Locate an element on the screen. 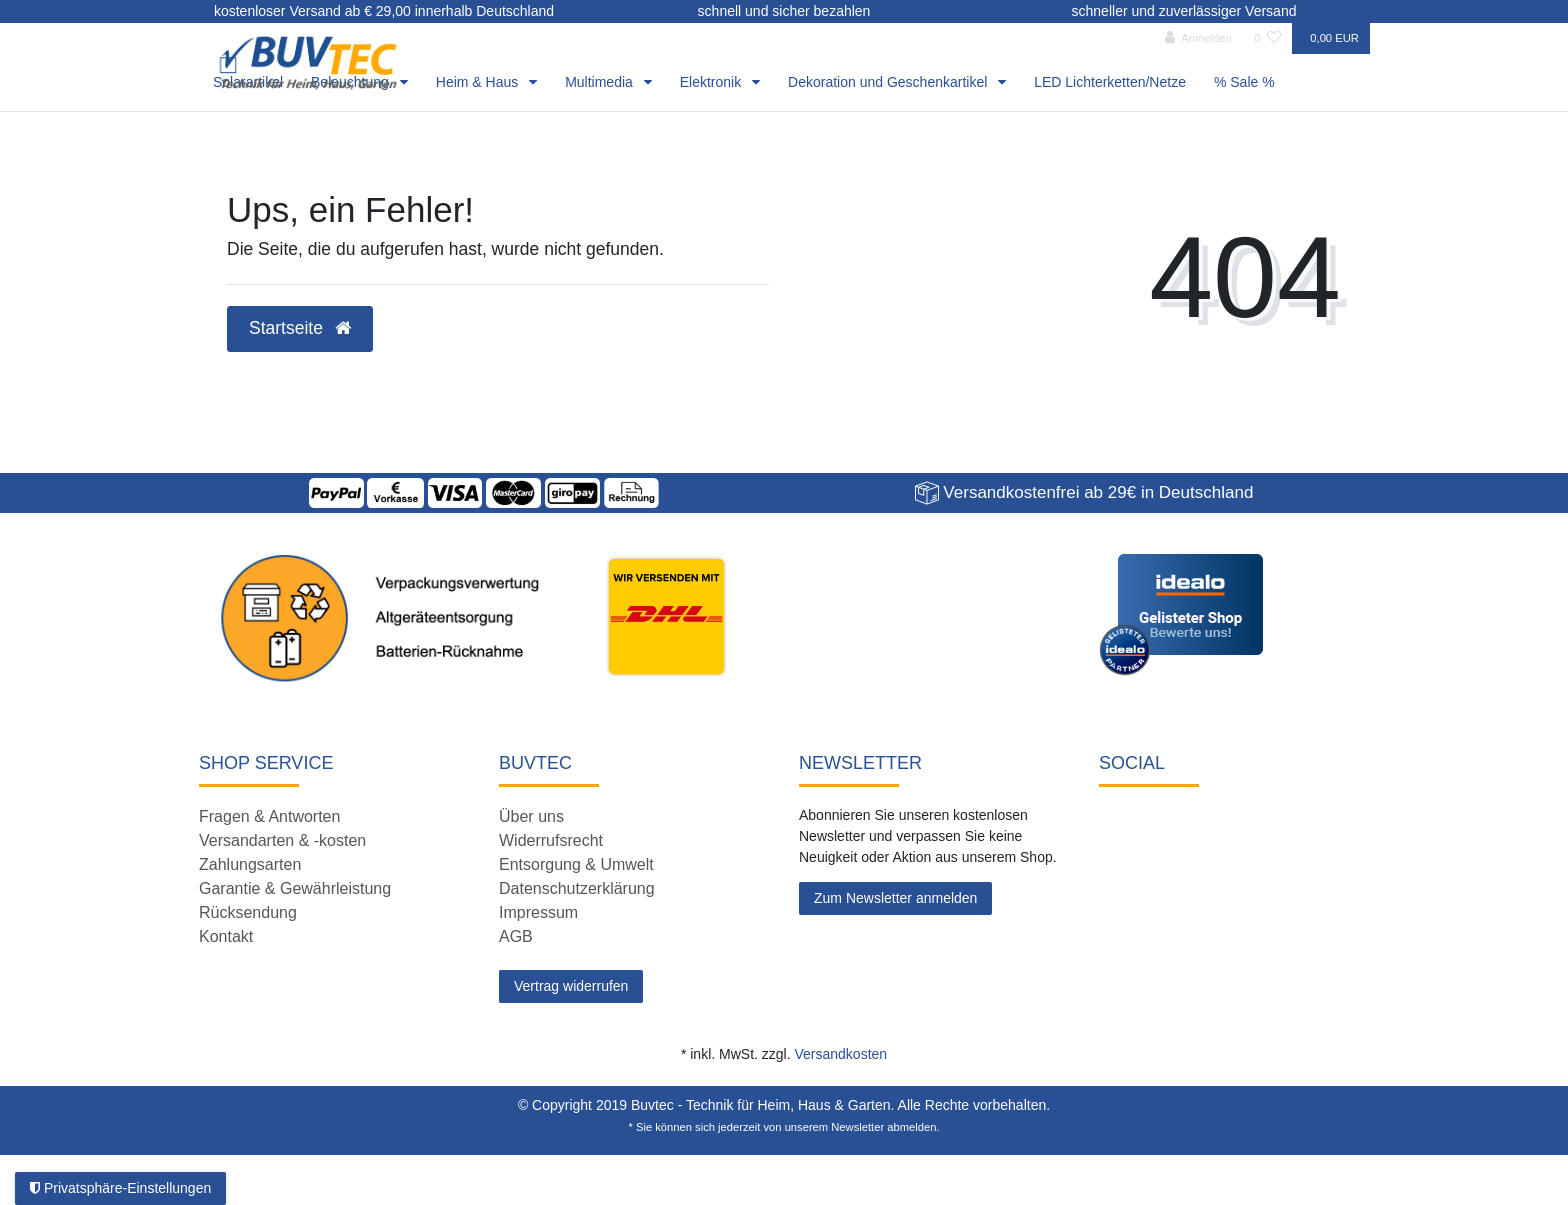 The width and height of the screenshot is (1568, 1205). [Wunschliste] is located at coordinates (1267, 38).